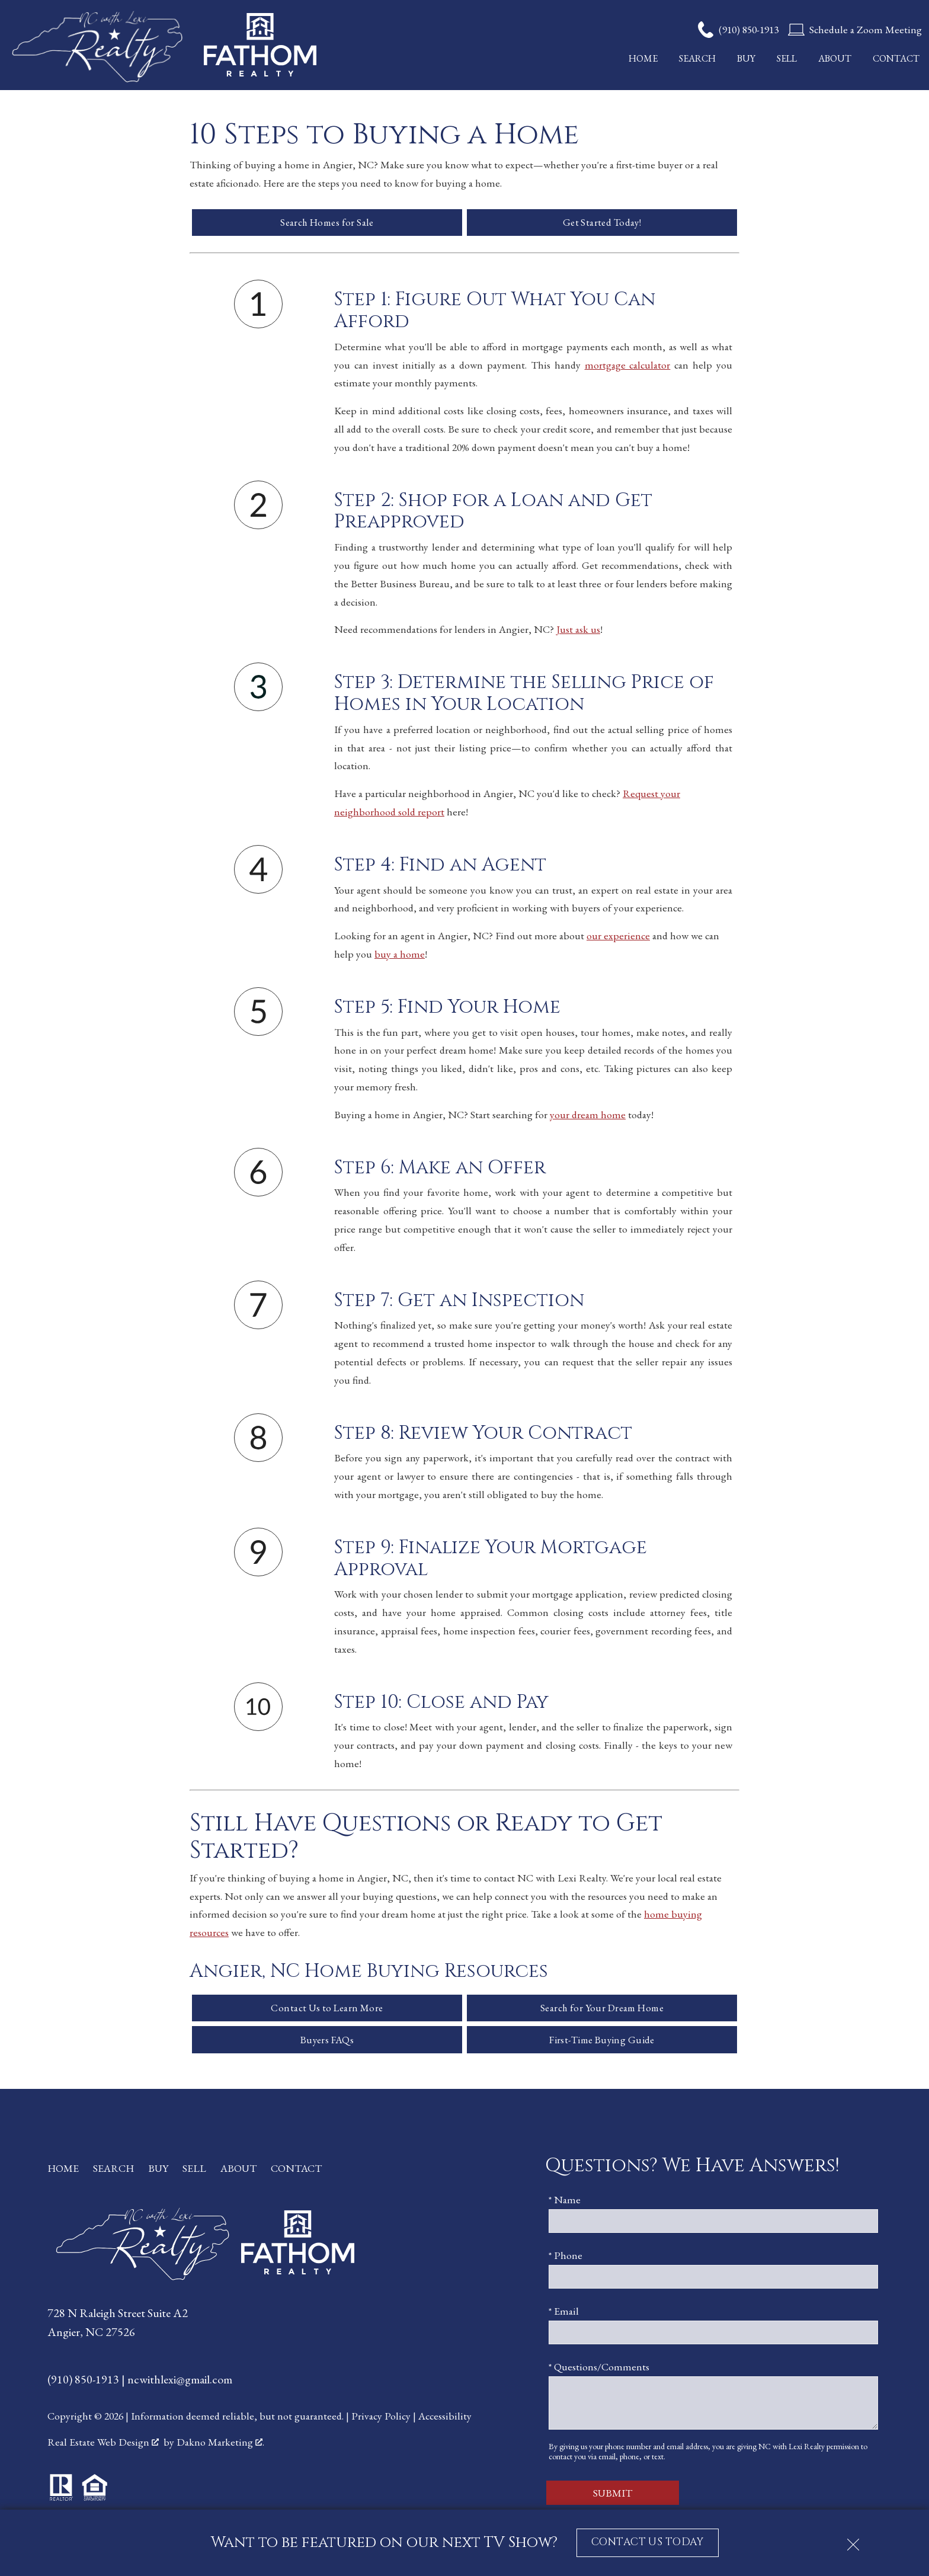  Describe the element at coordinates (602, 2010) in the screenshot. I see `Search for Your Dream Home` at that location.